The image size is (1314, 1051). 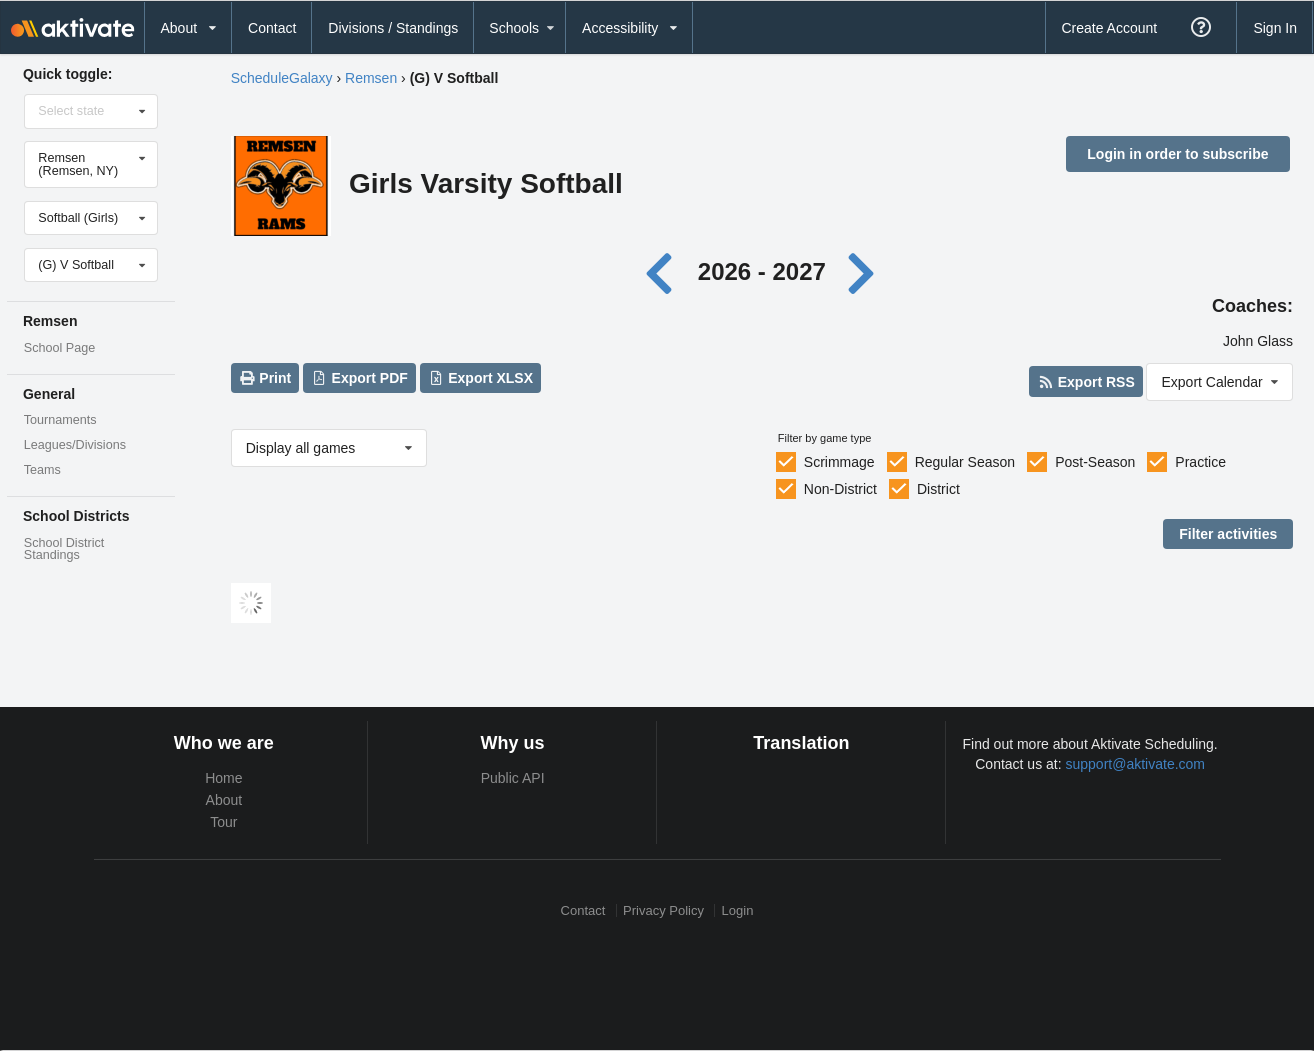 What do you see at coordinates (223, 778) in the screenshot?
I see `Home` at bounding box center [223, 778].